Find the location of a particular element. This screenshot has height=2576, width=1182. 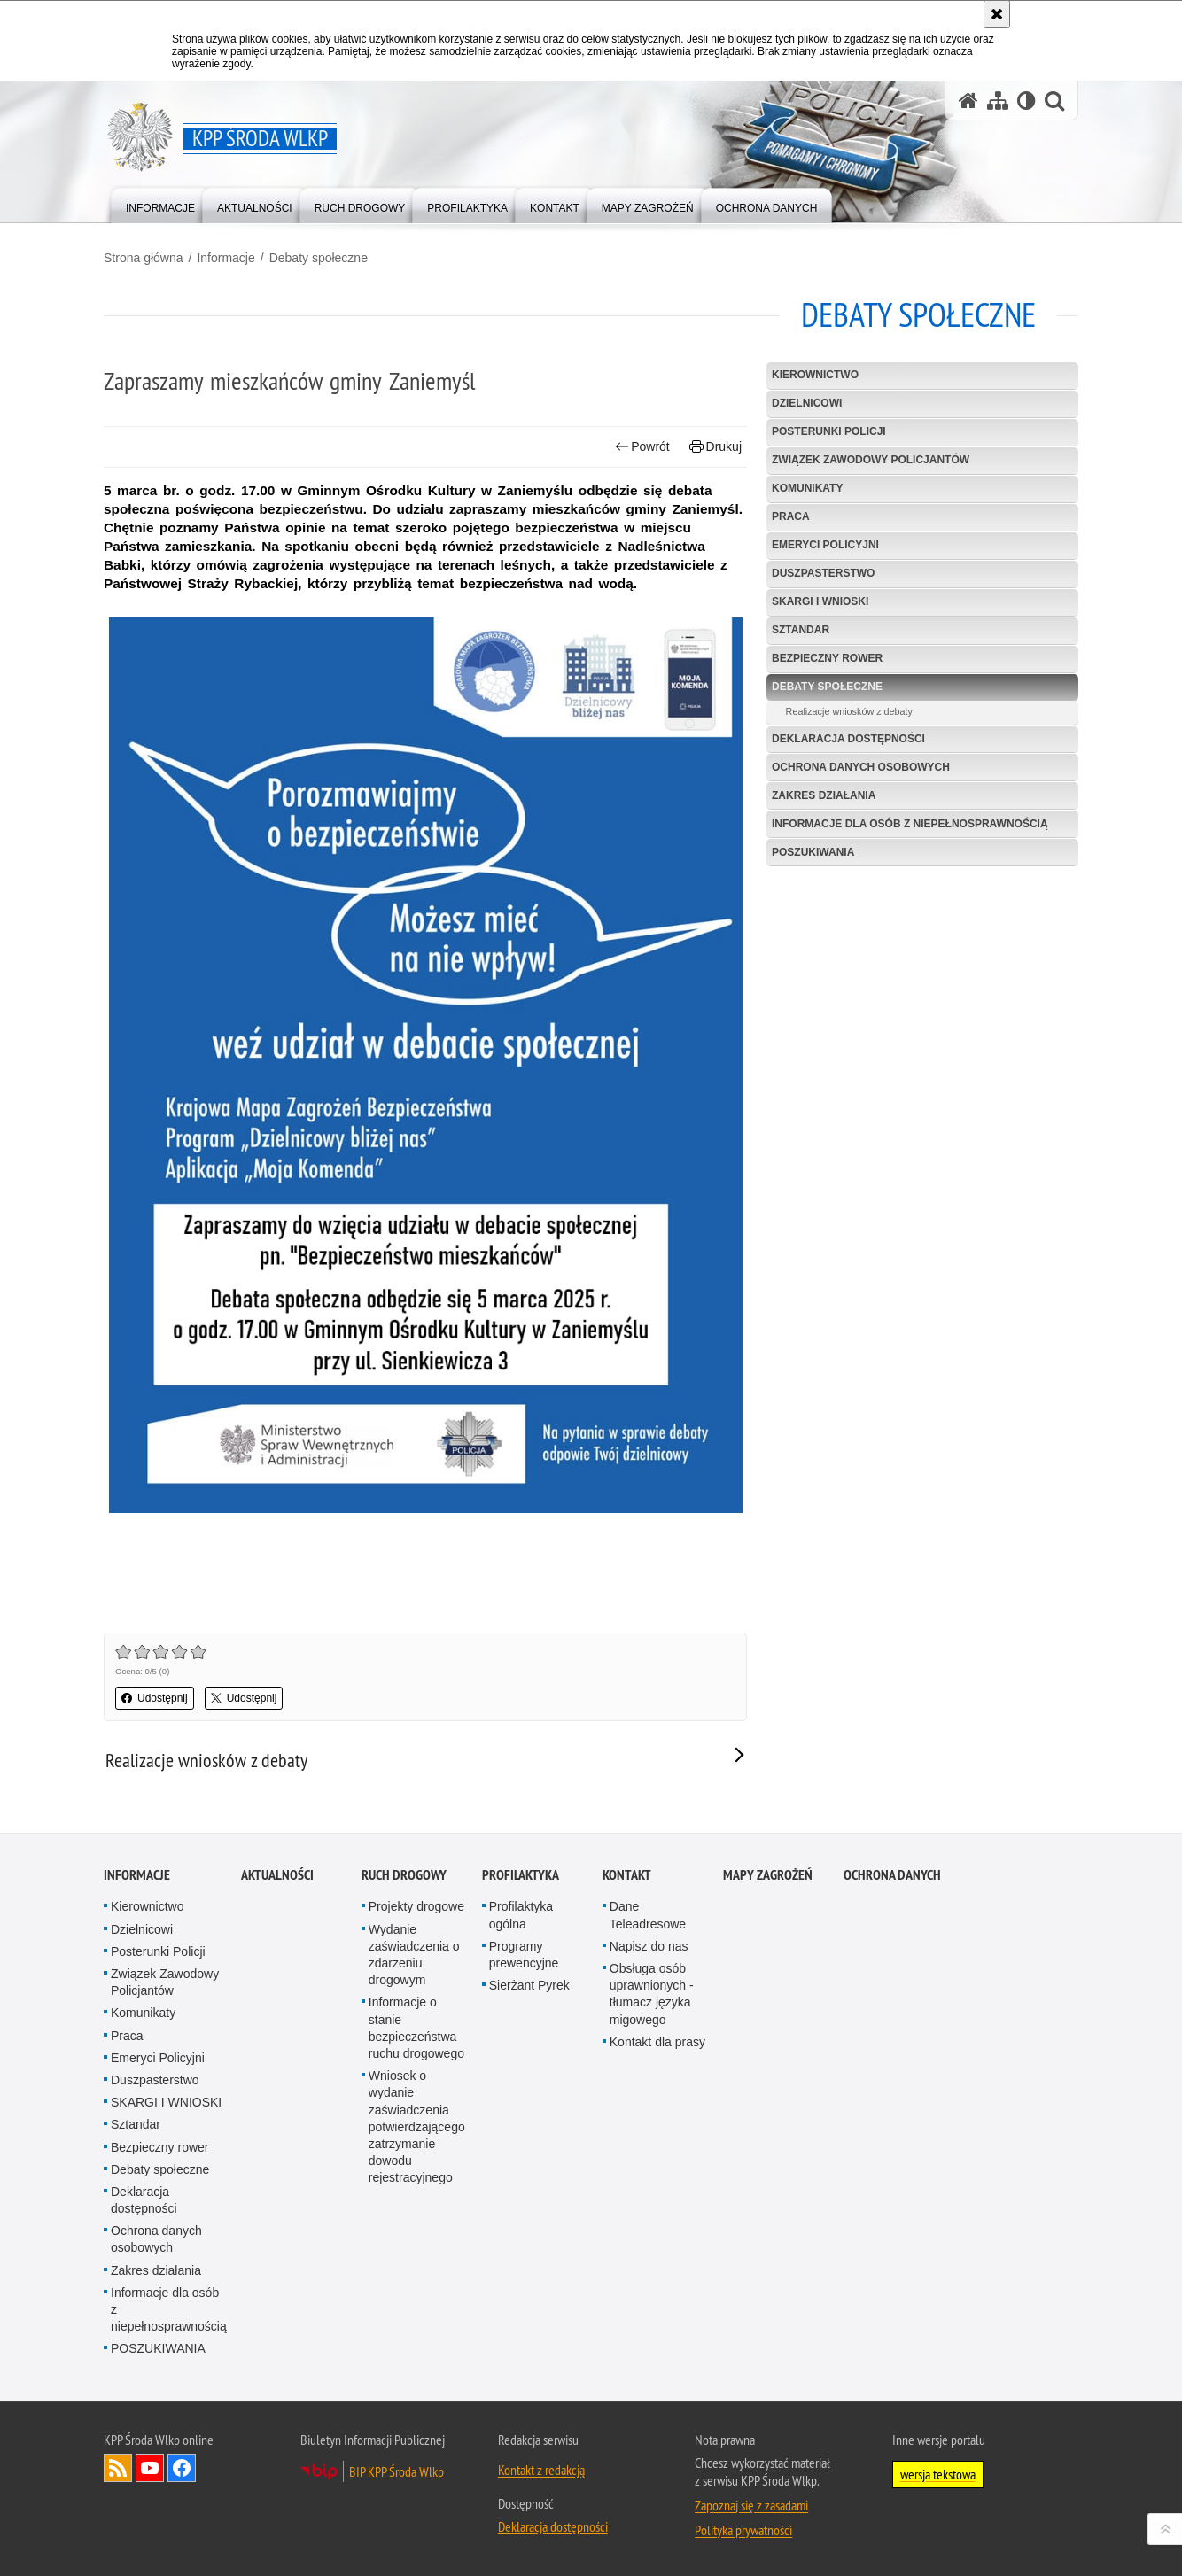

Informacje dla osób z niepełnosprawnością is located at coordinates (910, 824).